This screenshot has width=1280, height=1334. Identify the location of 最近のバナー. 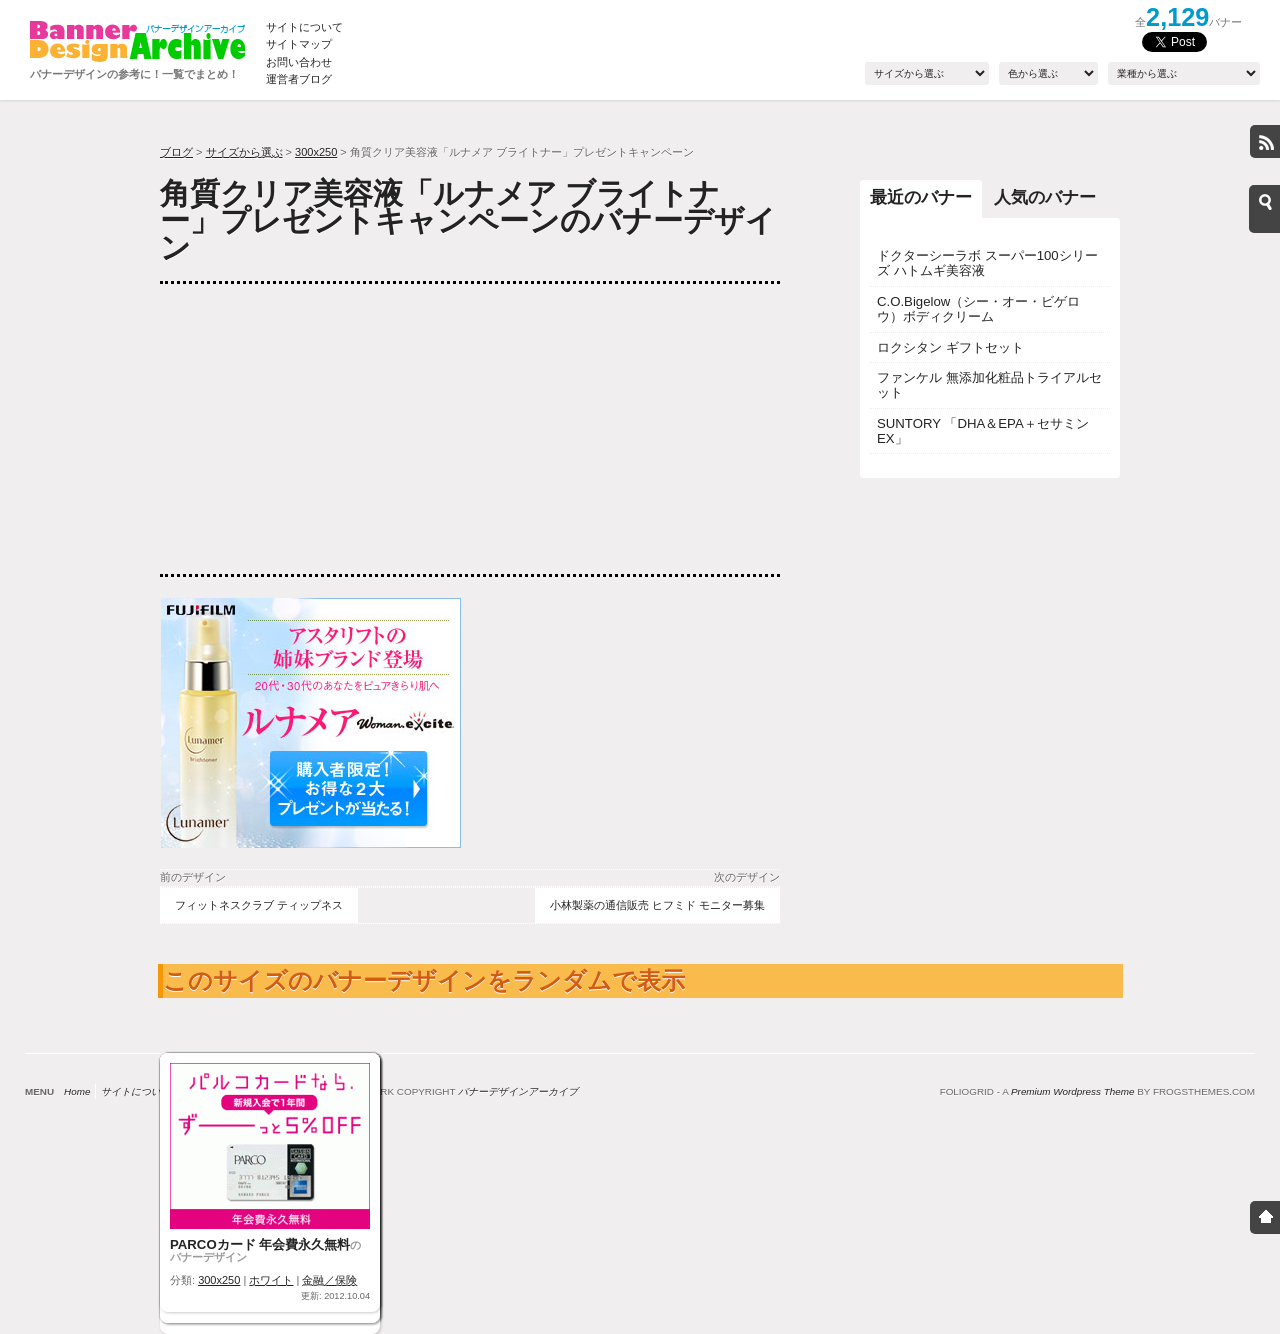
(921, 197).